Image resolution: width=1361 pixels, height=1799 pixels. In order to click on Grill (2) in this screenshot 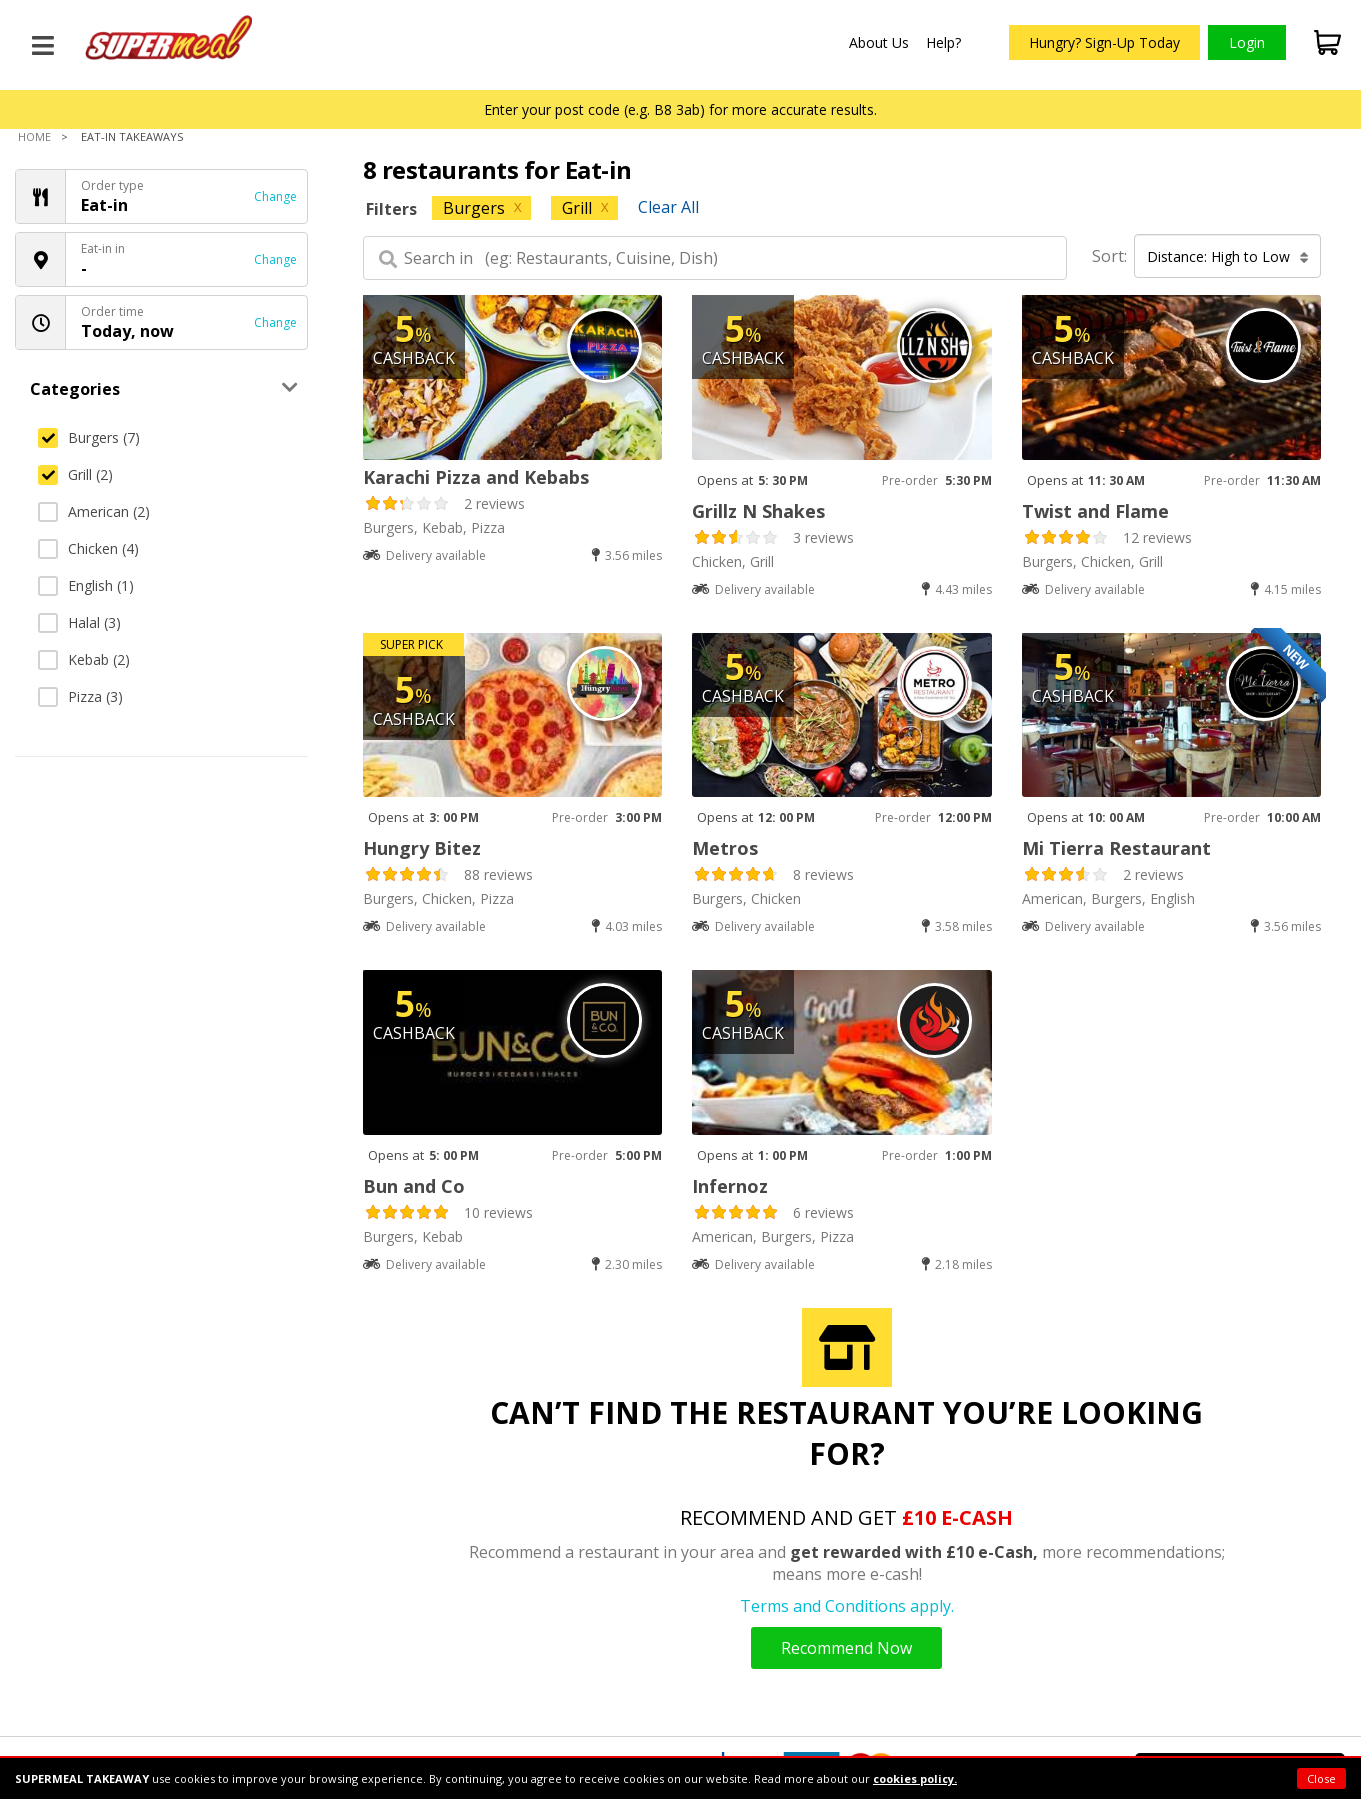, I will do `click(75, 474)`.